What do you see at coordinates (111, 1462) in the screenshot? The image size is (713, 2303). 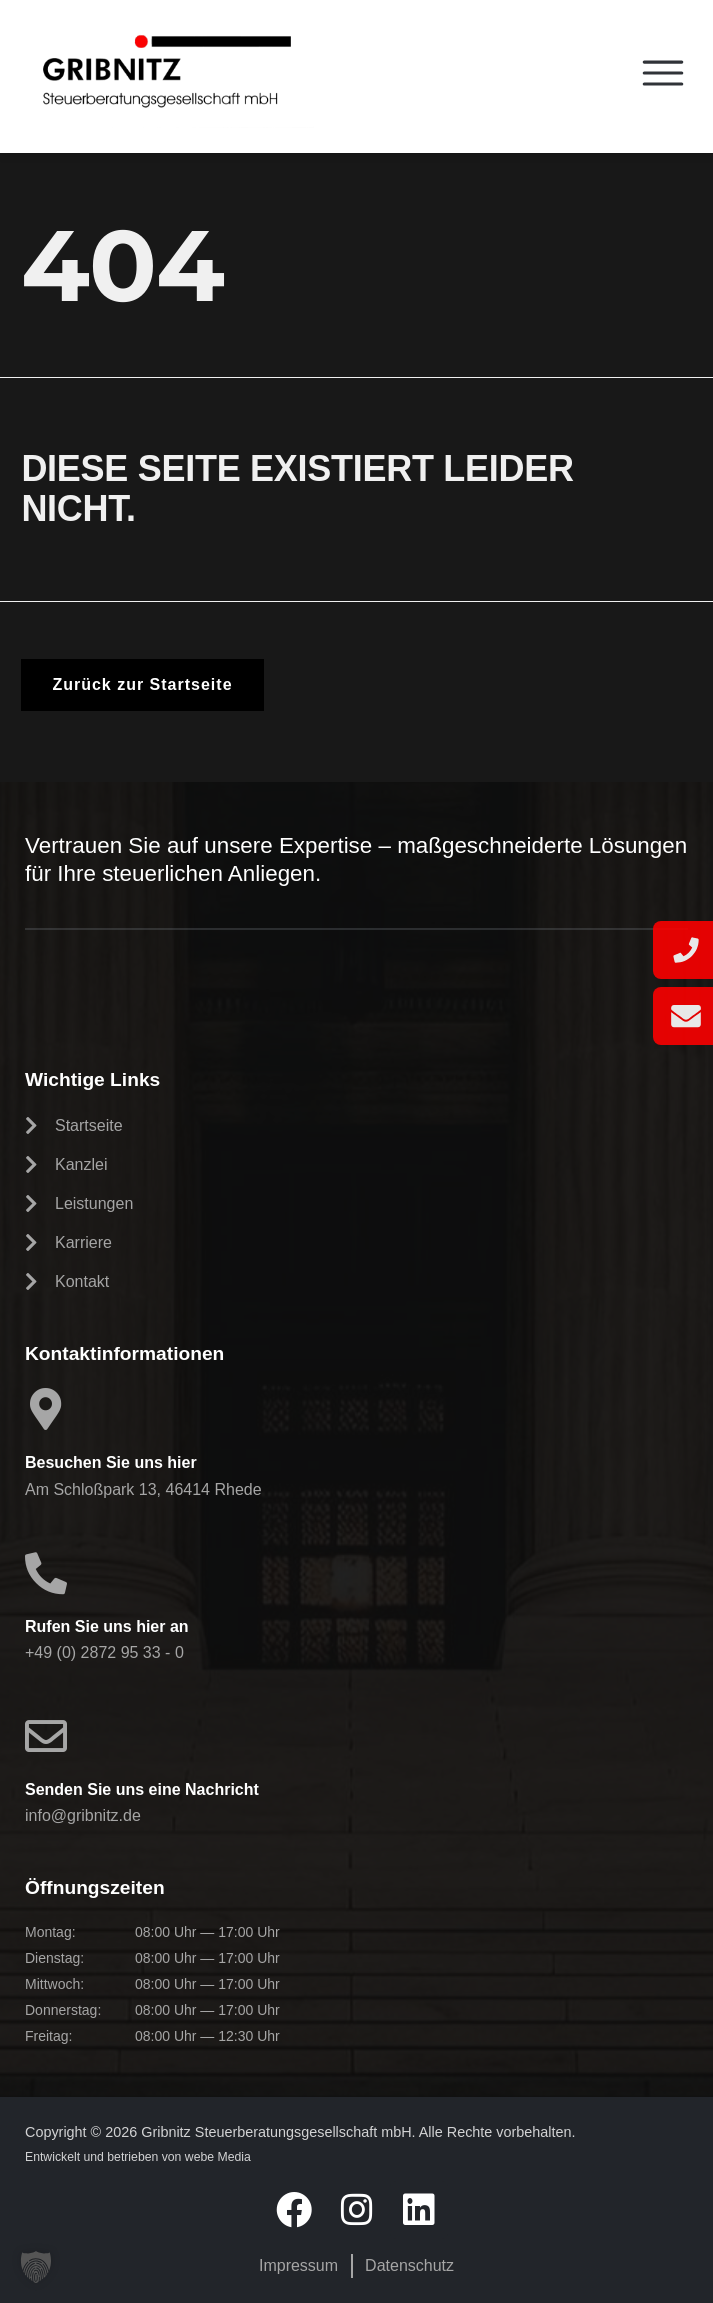 I see `Besuchen Sie uns hier` at bounding box center [111, 1462].